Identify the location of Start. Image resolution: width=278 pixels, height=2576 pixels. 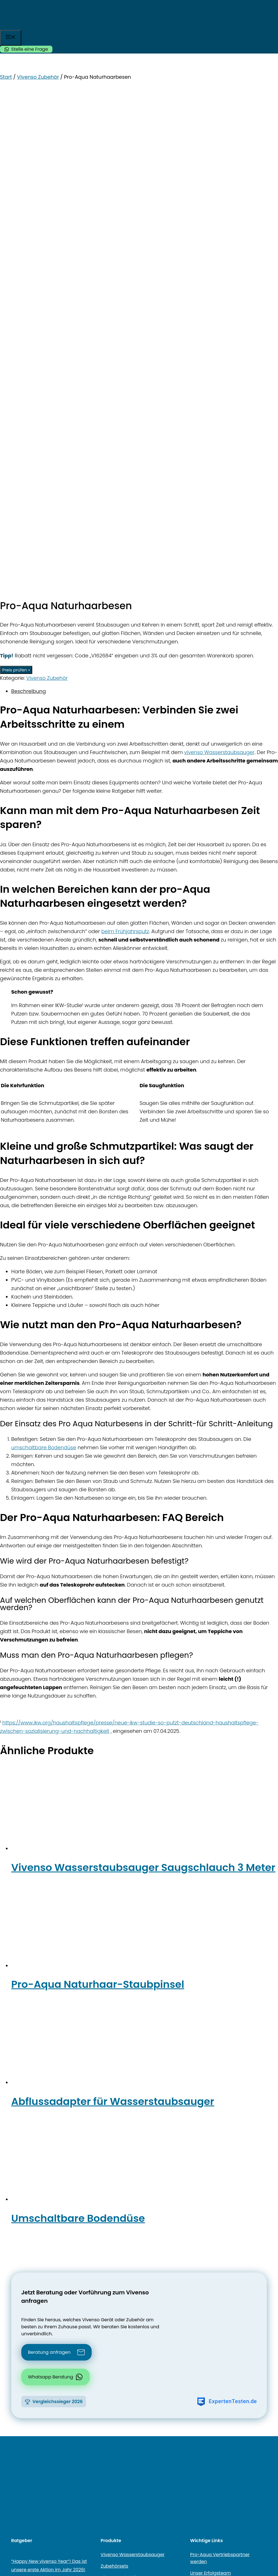
(6, 76).